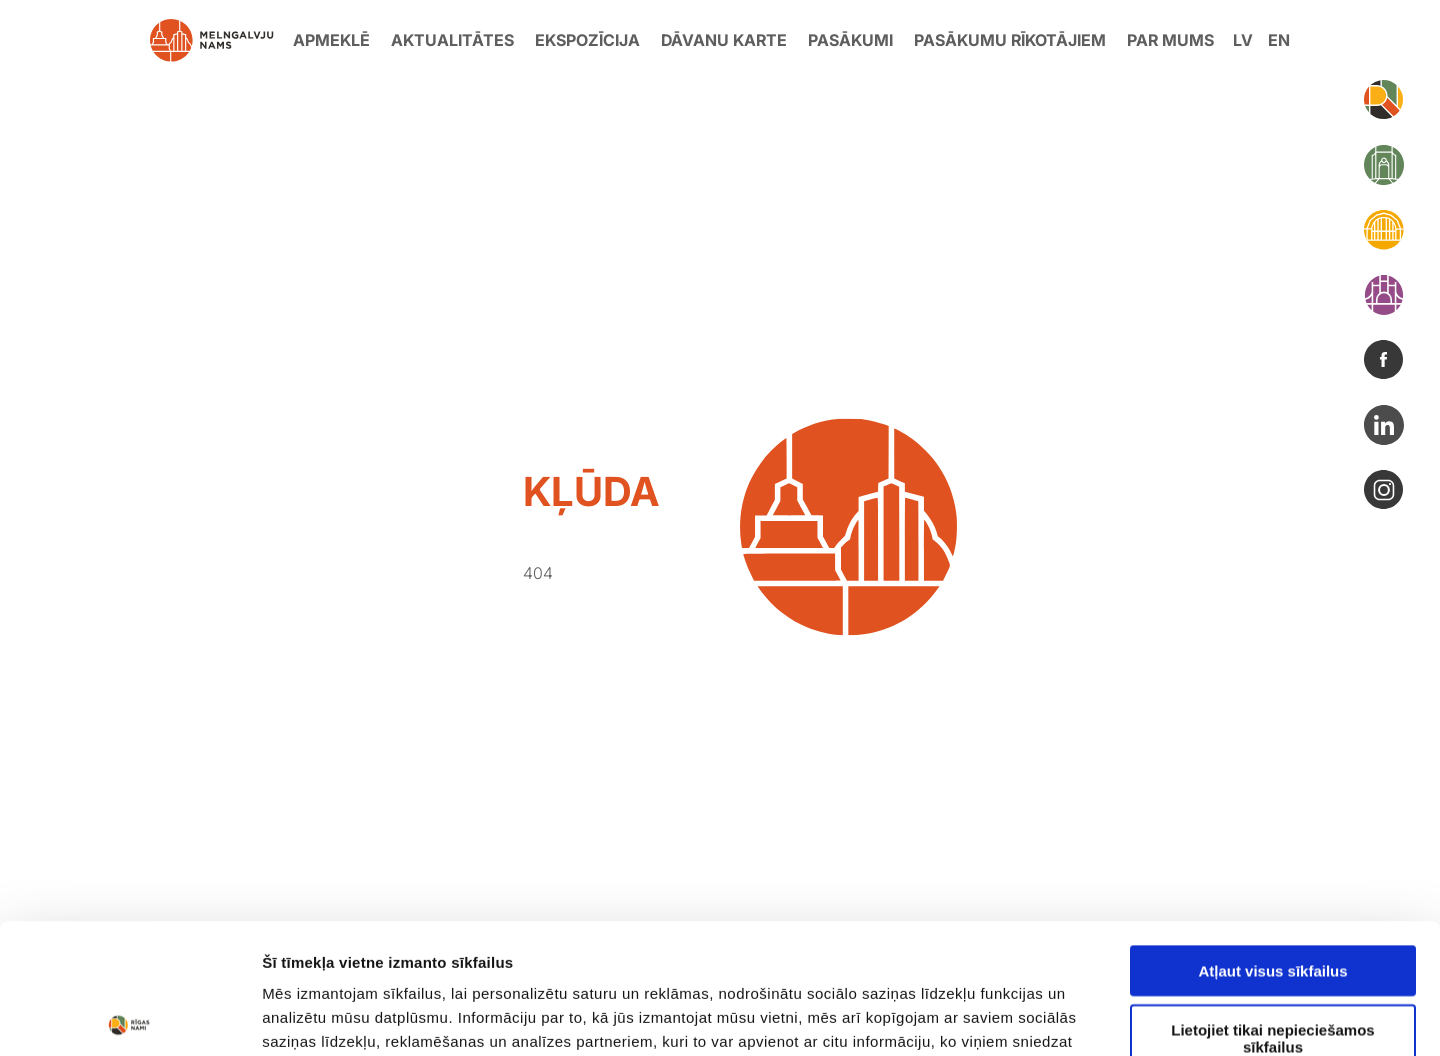 The image size is (1440, 1056). I want to click on Rādīt detalizēti, so click(1089, 1016).